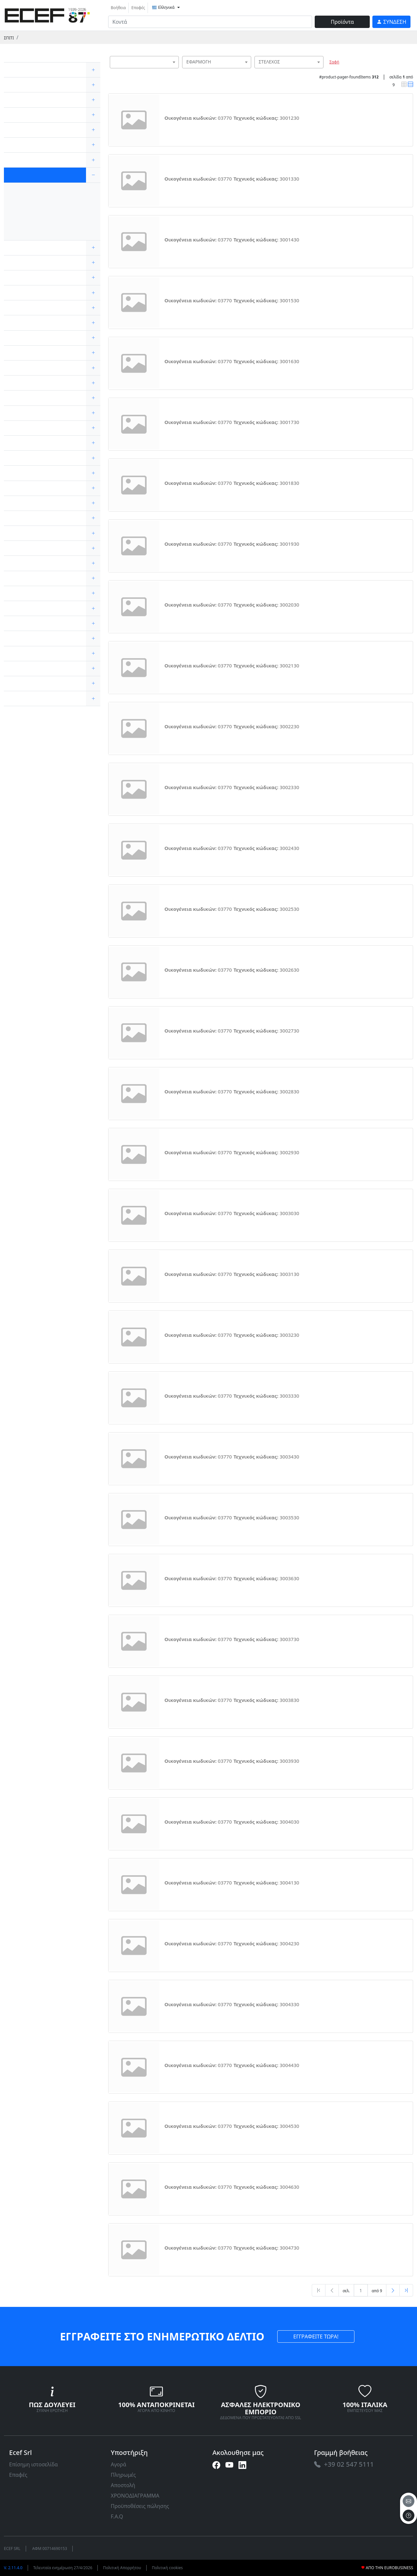  Describe the element at coordinates (361, 2290) in the screenshot. I see `[txtProductsPage]` at that location.